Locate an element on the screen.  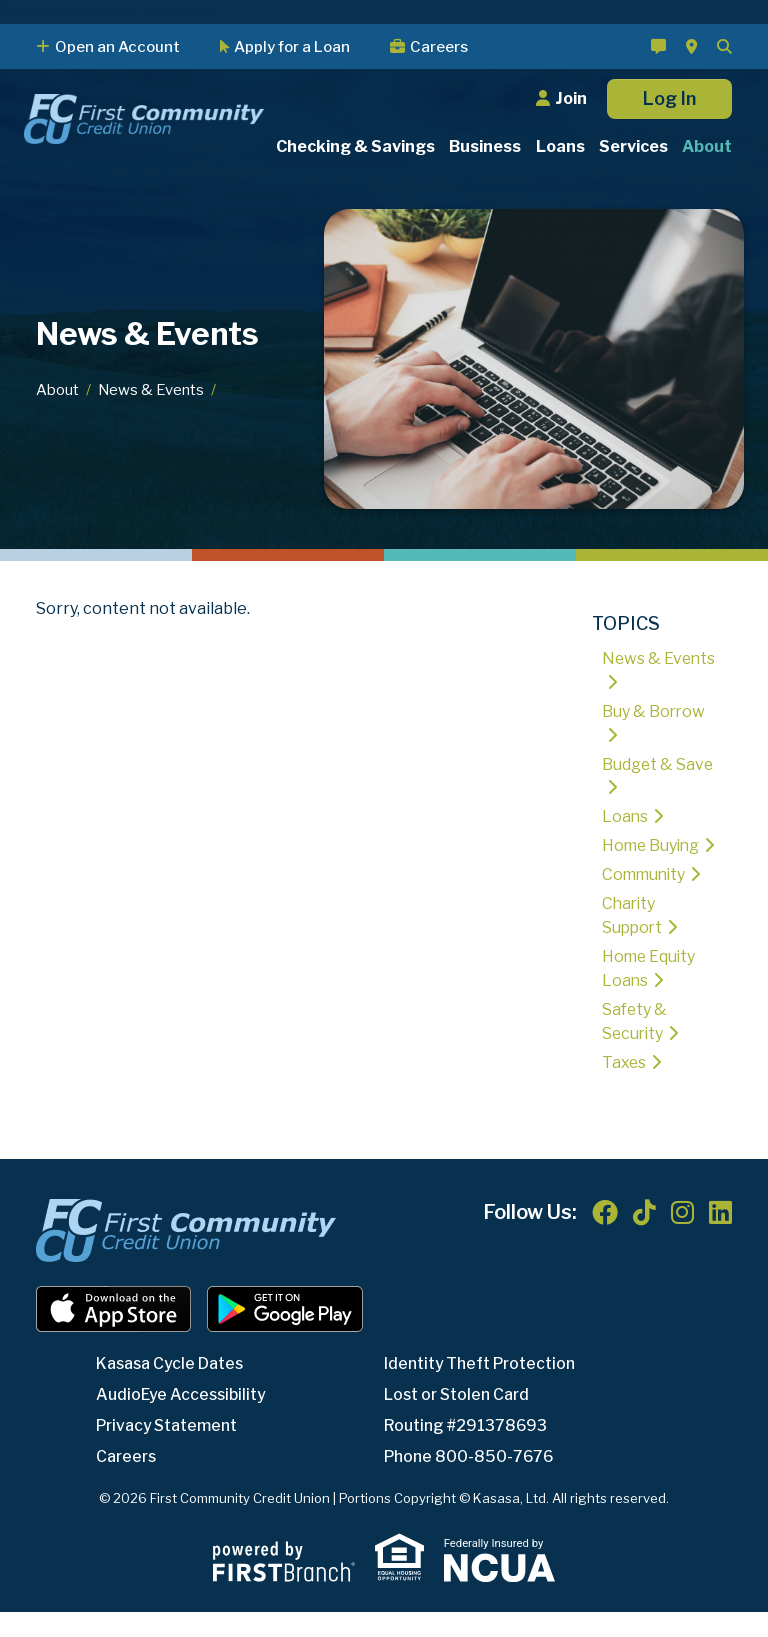
Privacy Statement is located at coordinates (170, 1450).